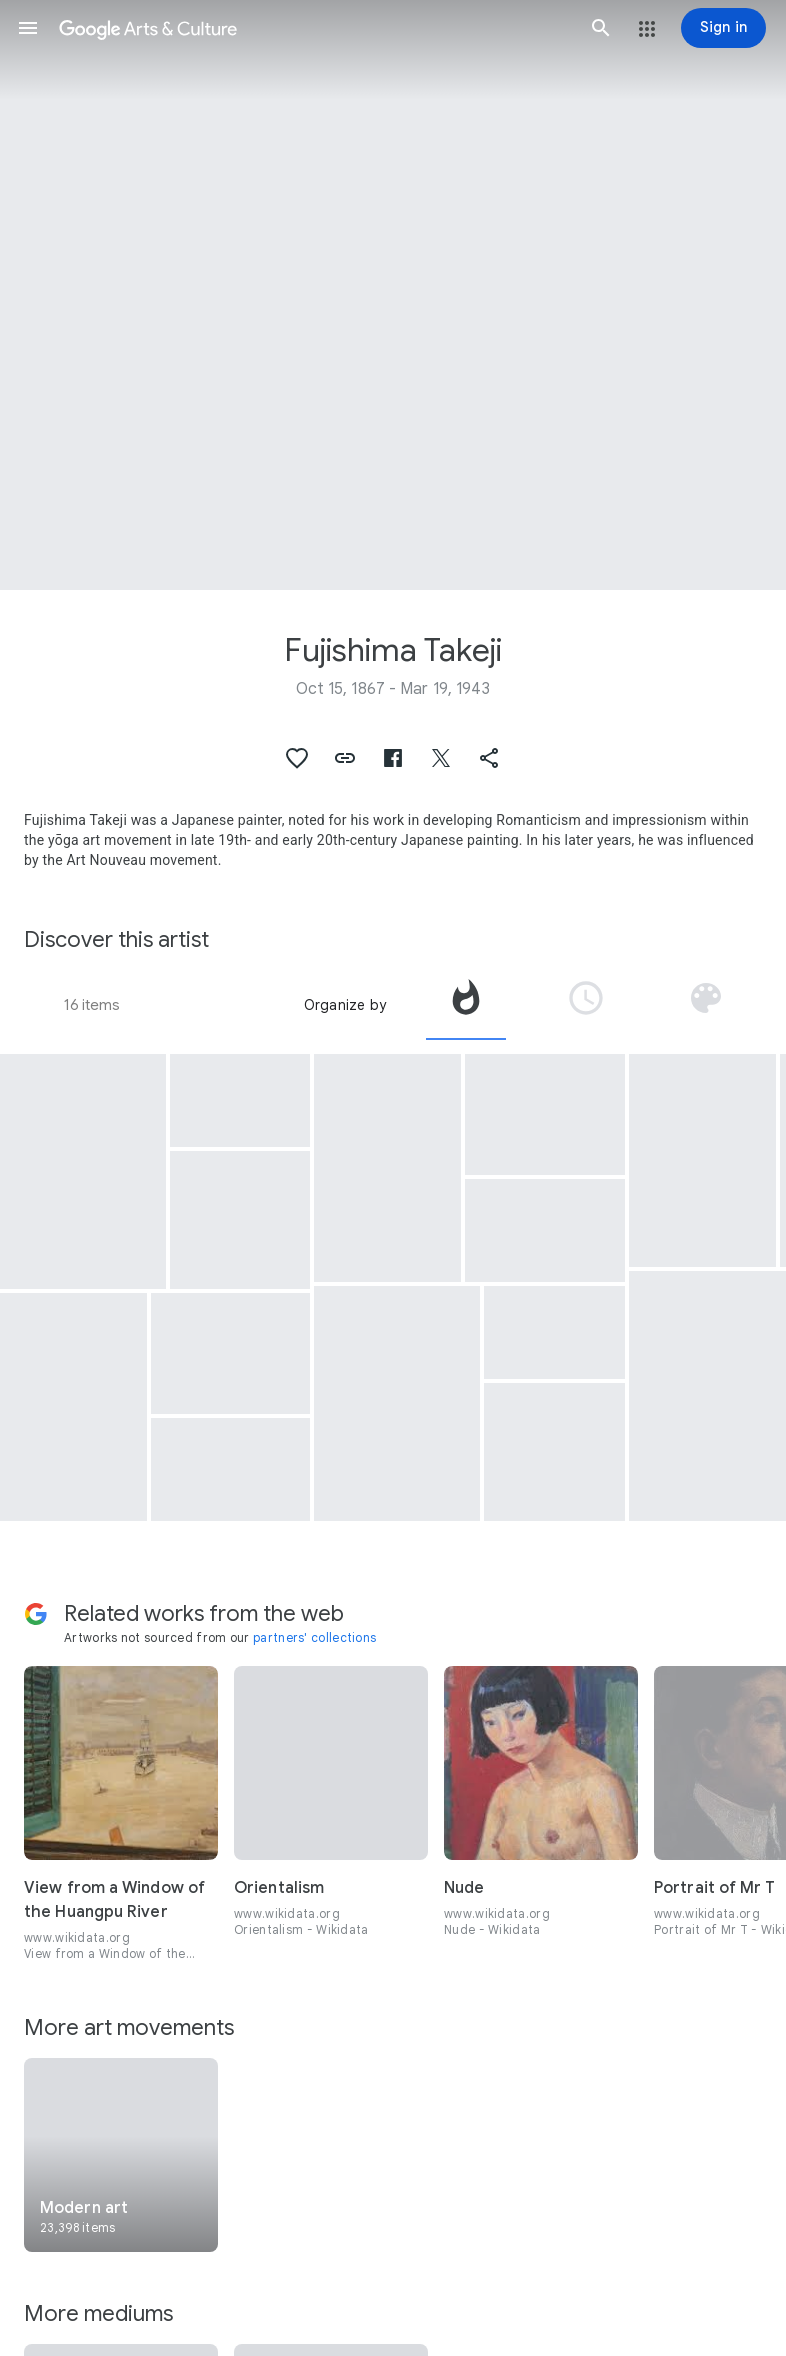 The width and height of the screenshot is (786, 2356). Describe the element at coordinates (345, 1005) in the screenshot. I see `Organize by` at that location.